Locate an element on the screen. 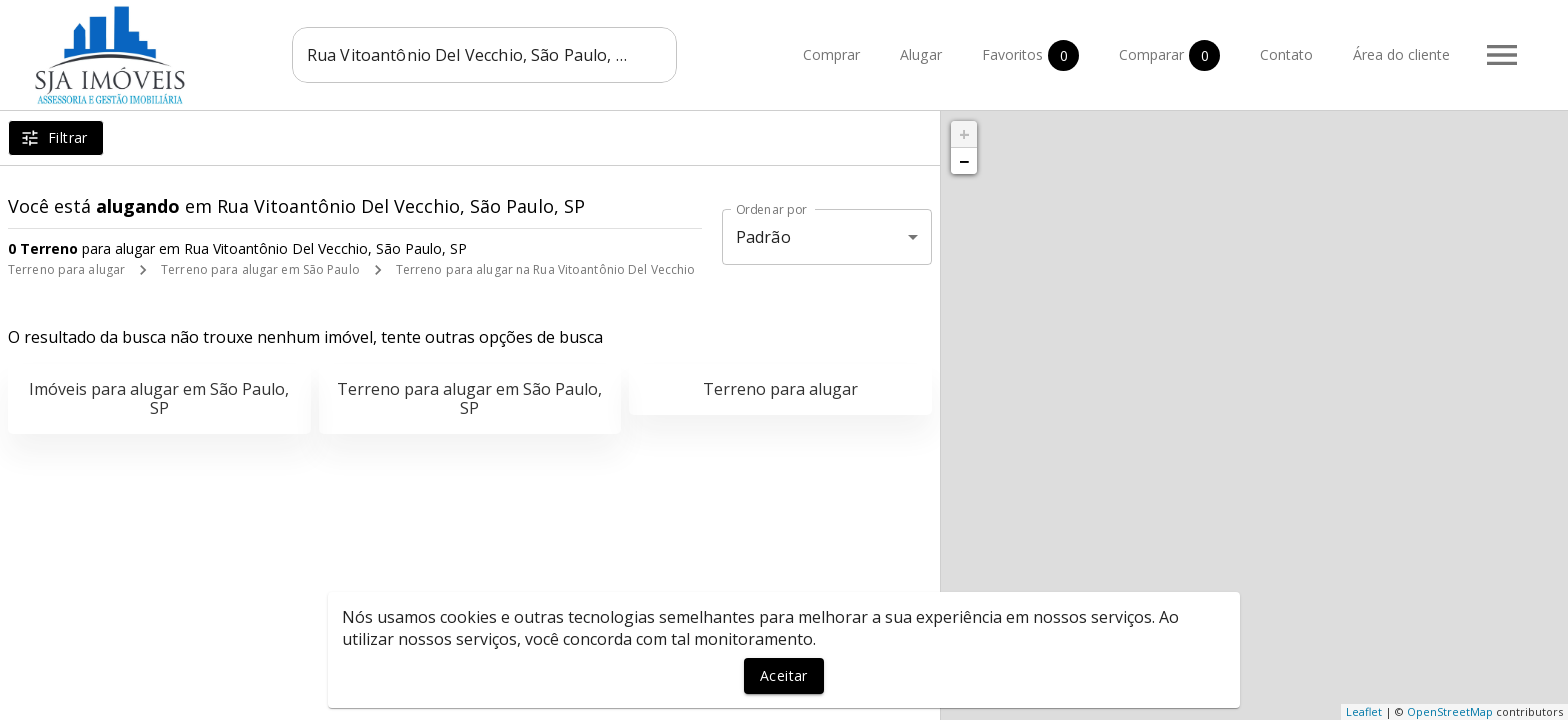 The width and height of the screenshot is (1568, 720). Terreno para alugar em São Paulo is located at coordinates (260, 269).